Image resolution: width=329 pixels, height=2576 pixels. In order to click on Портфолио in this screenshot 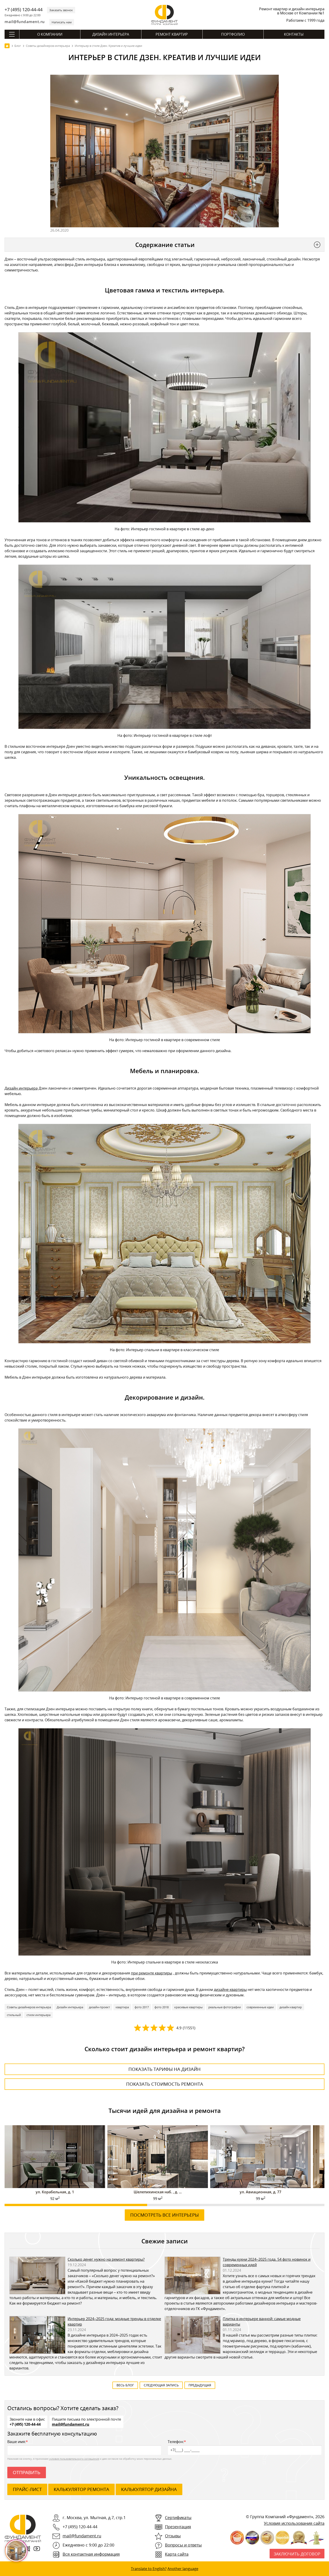, I will do `click(233, 34)`.